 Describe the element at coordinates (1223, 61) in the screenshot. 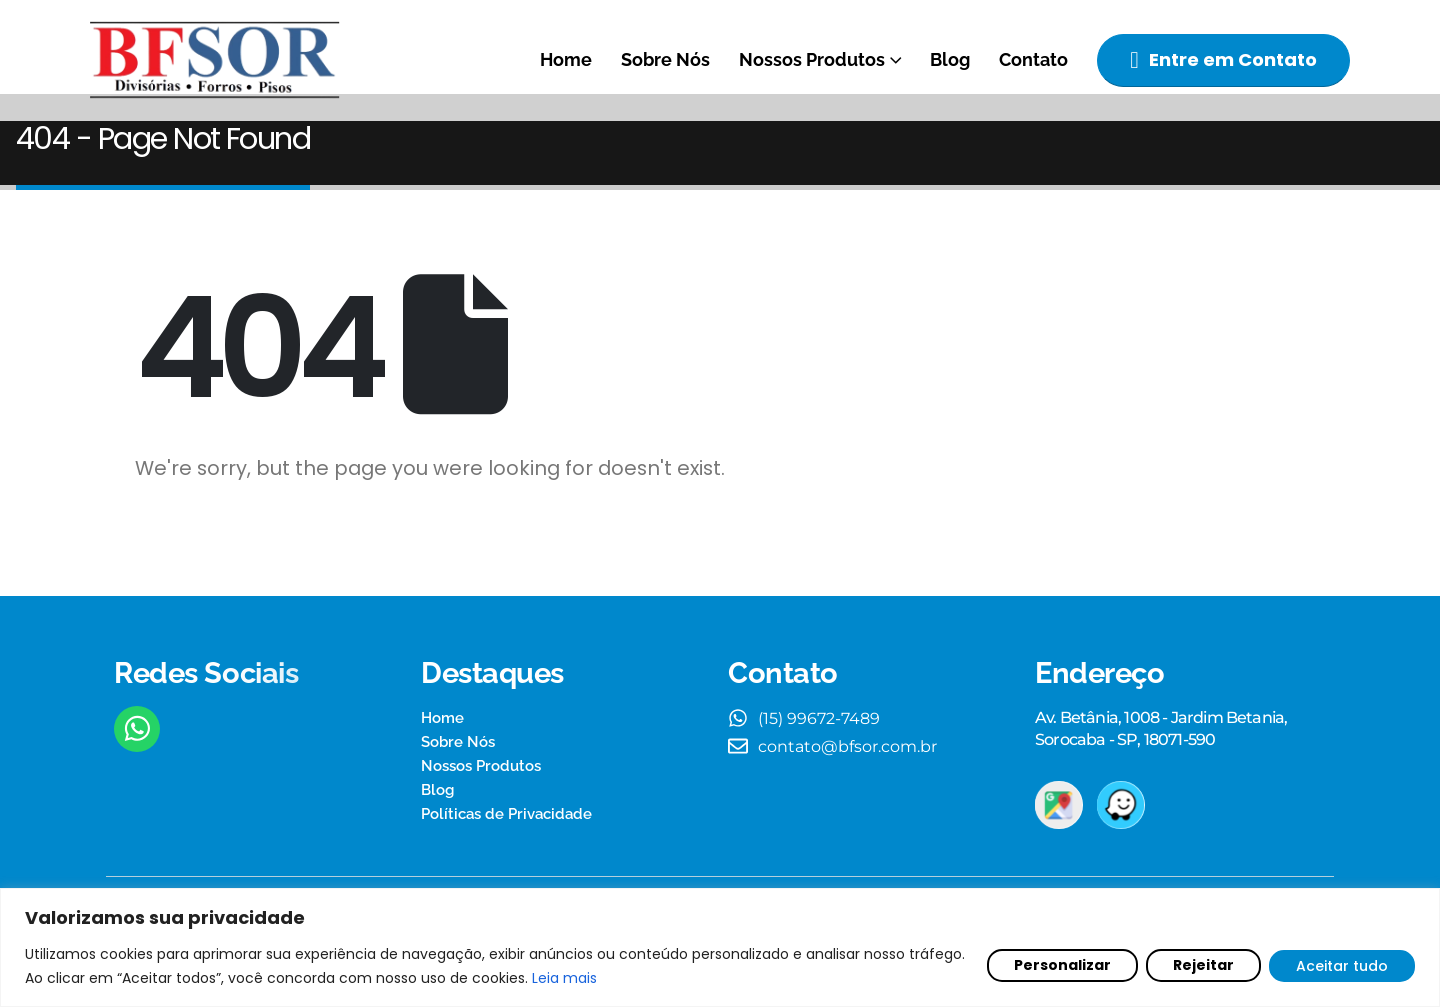

I see `[button]` at that location.